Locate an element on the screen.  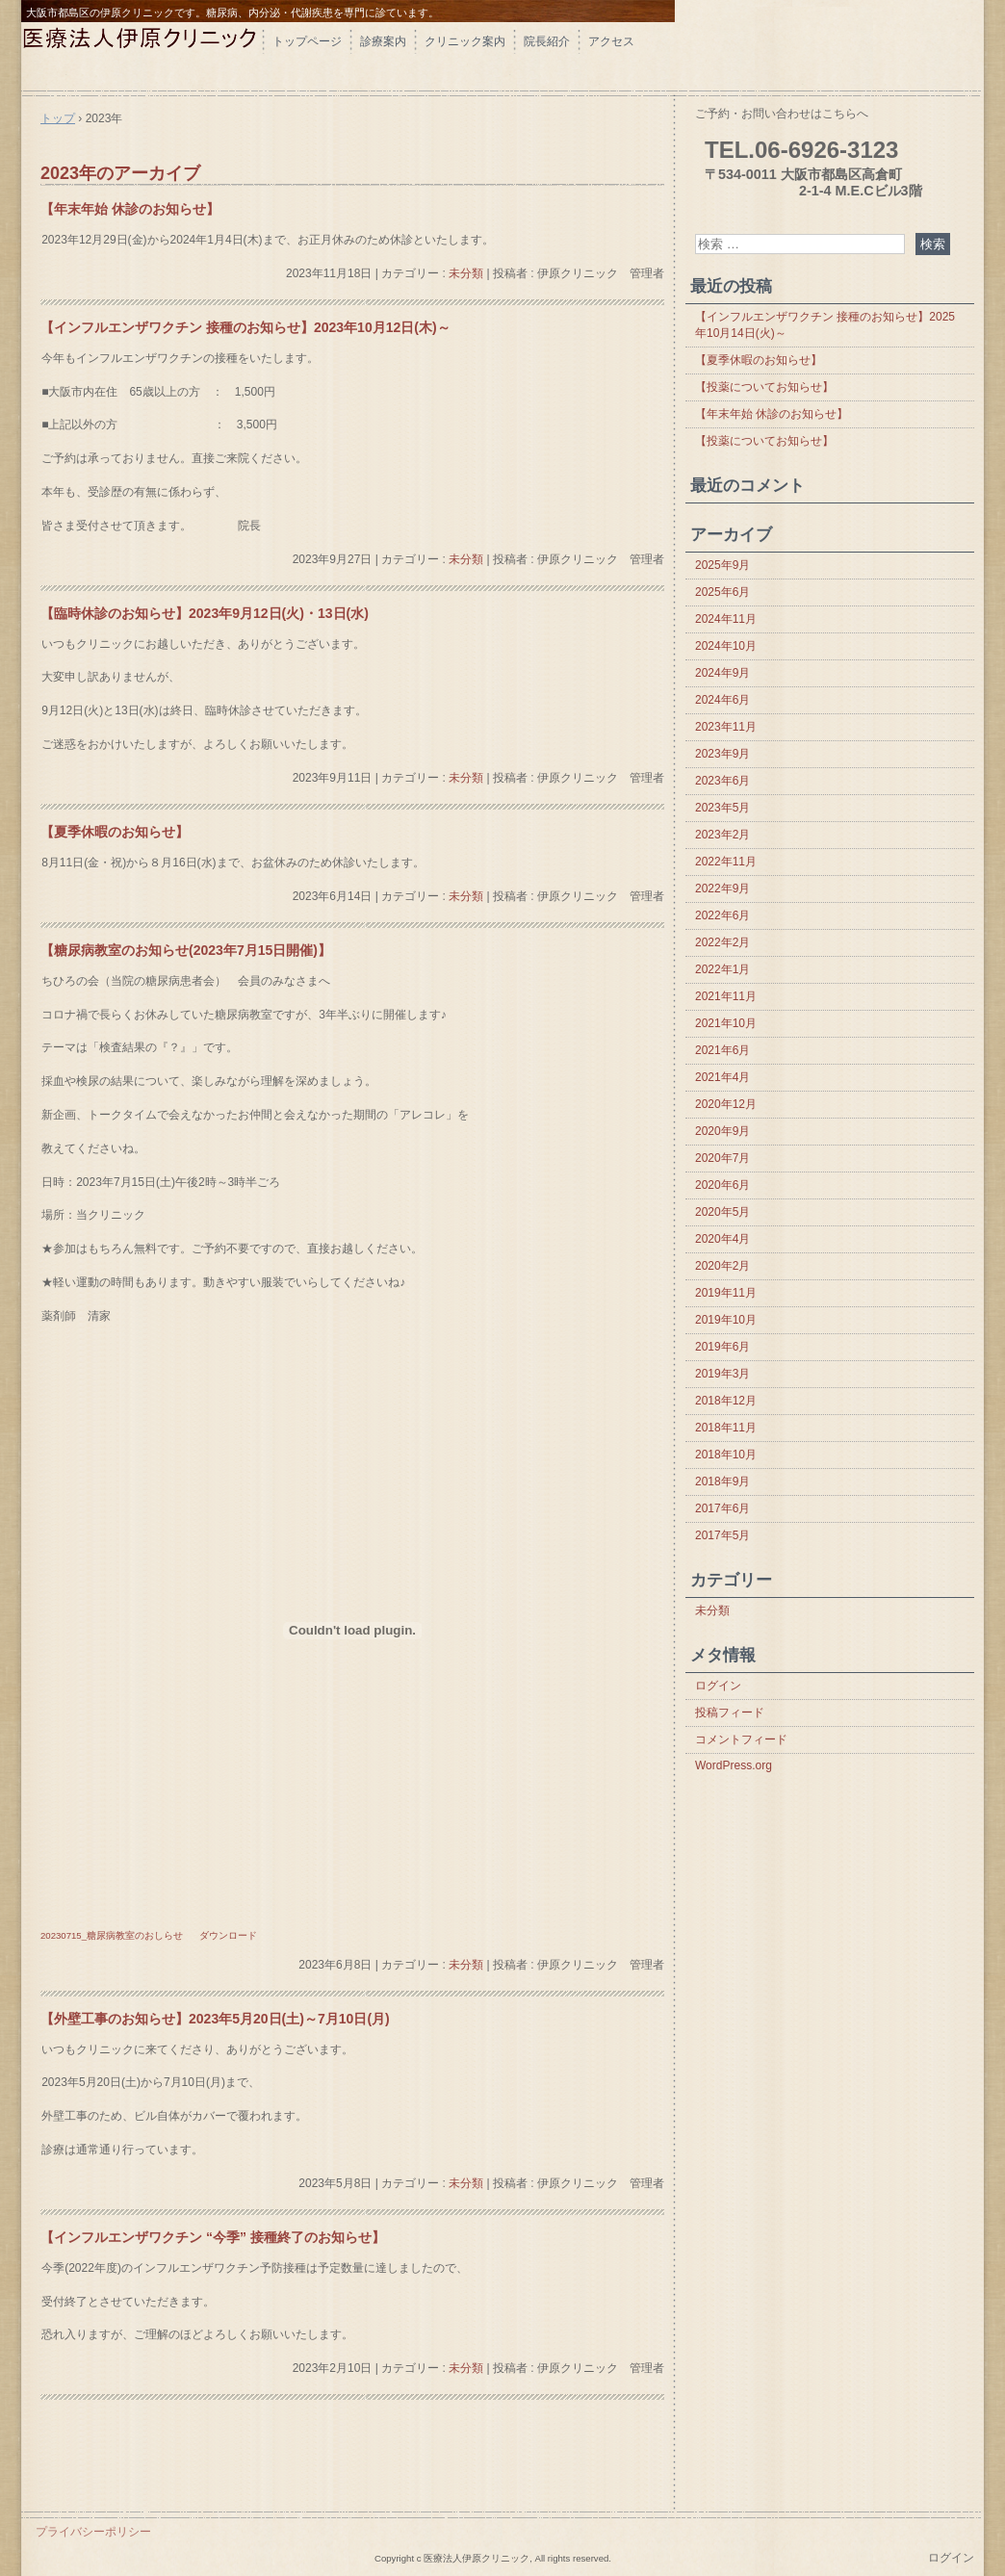
院長紹介 is located at coordinates (547, 41).